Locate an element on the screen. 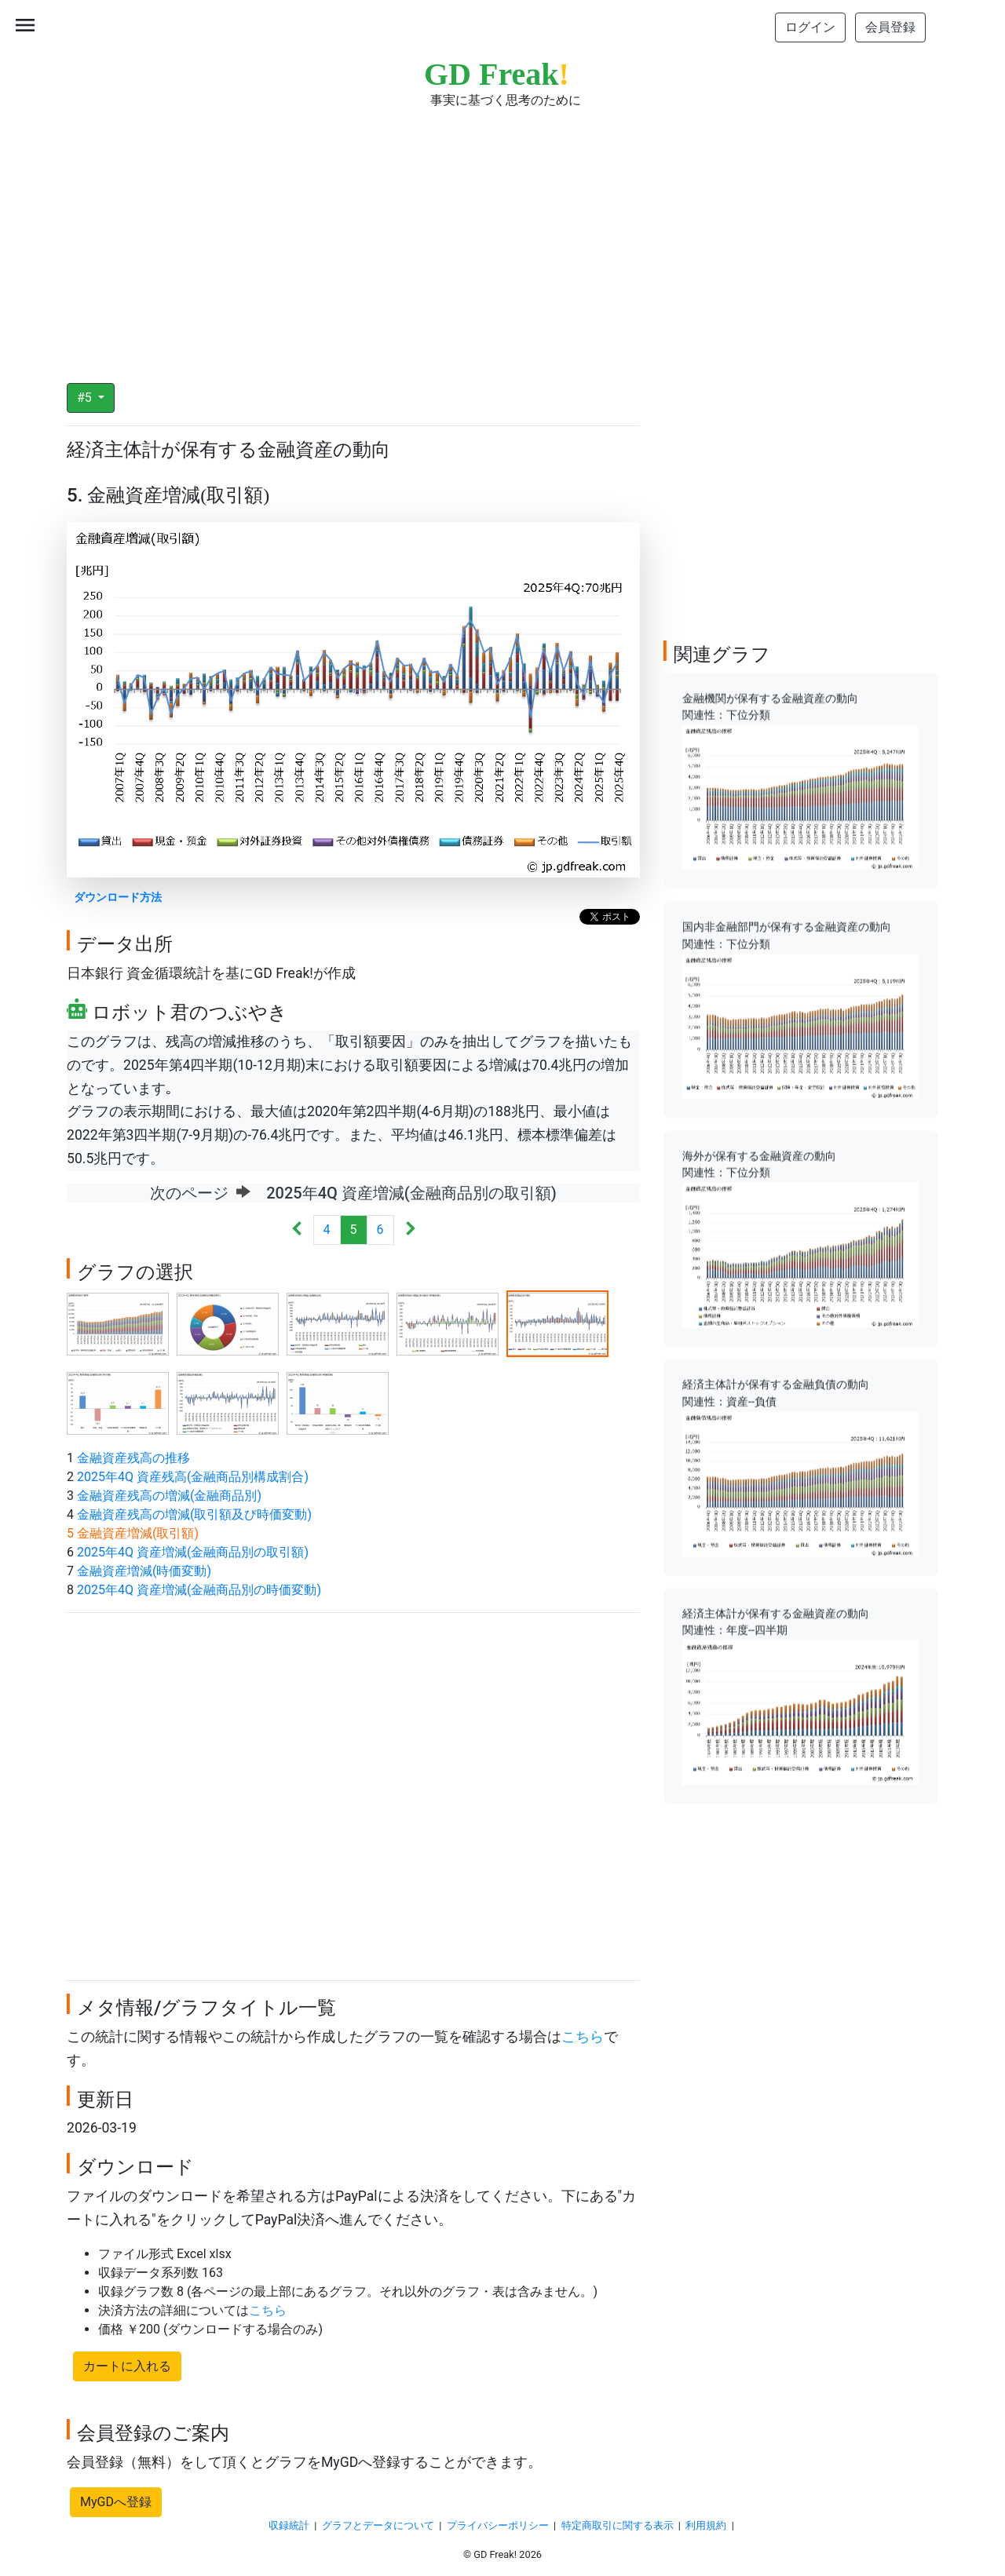 Image resolution: width=1005 pixels, height=2576 pixels. 会員登録 is located at coordinates (890, 27).